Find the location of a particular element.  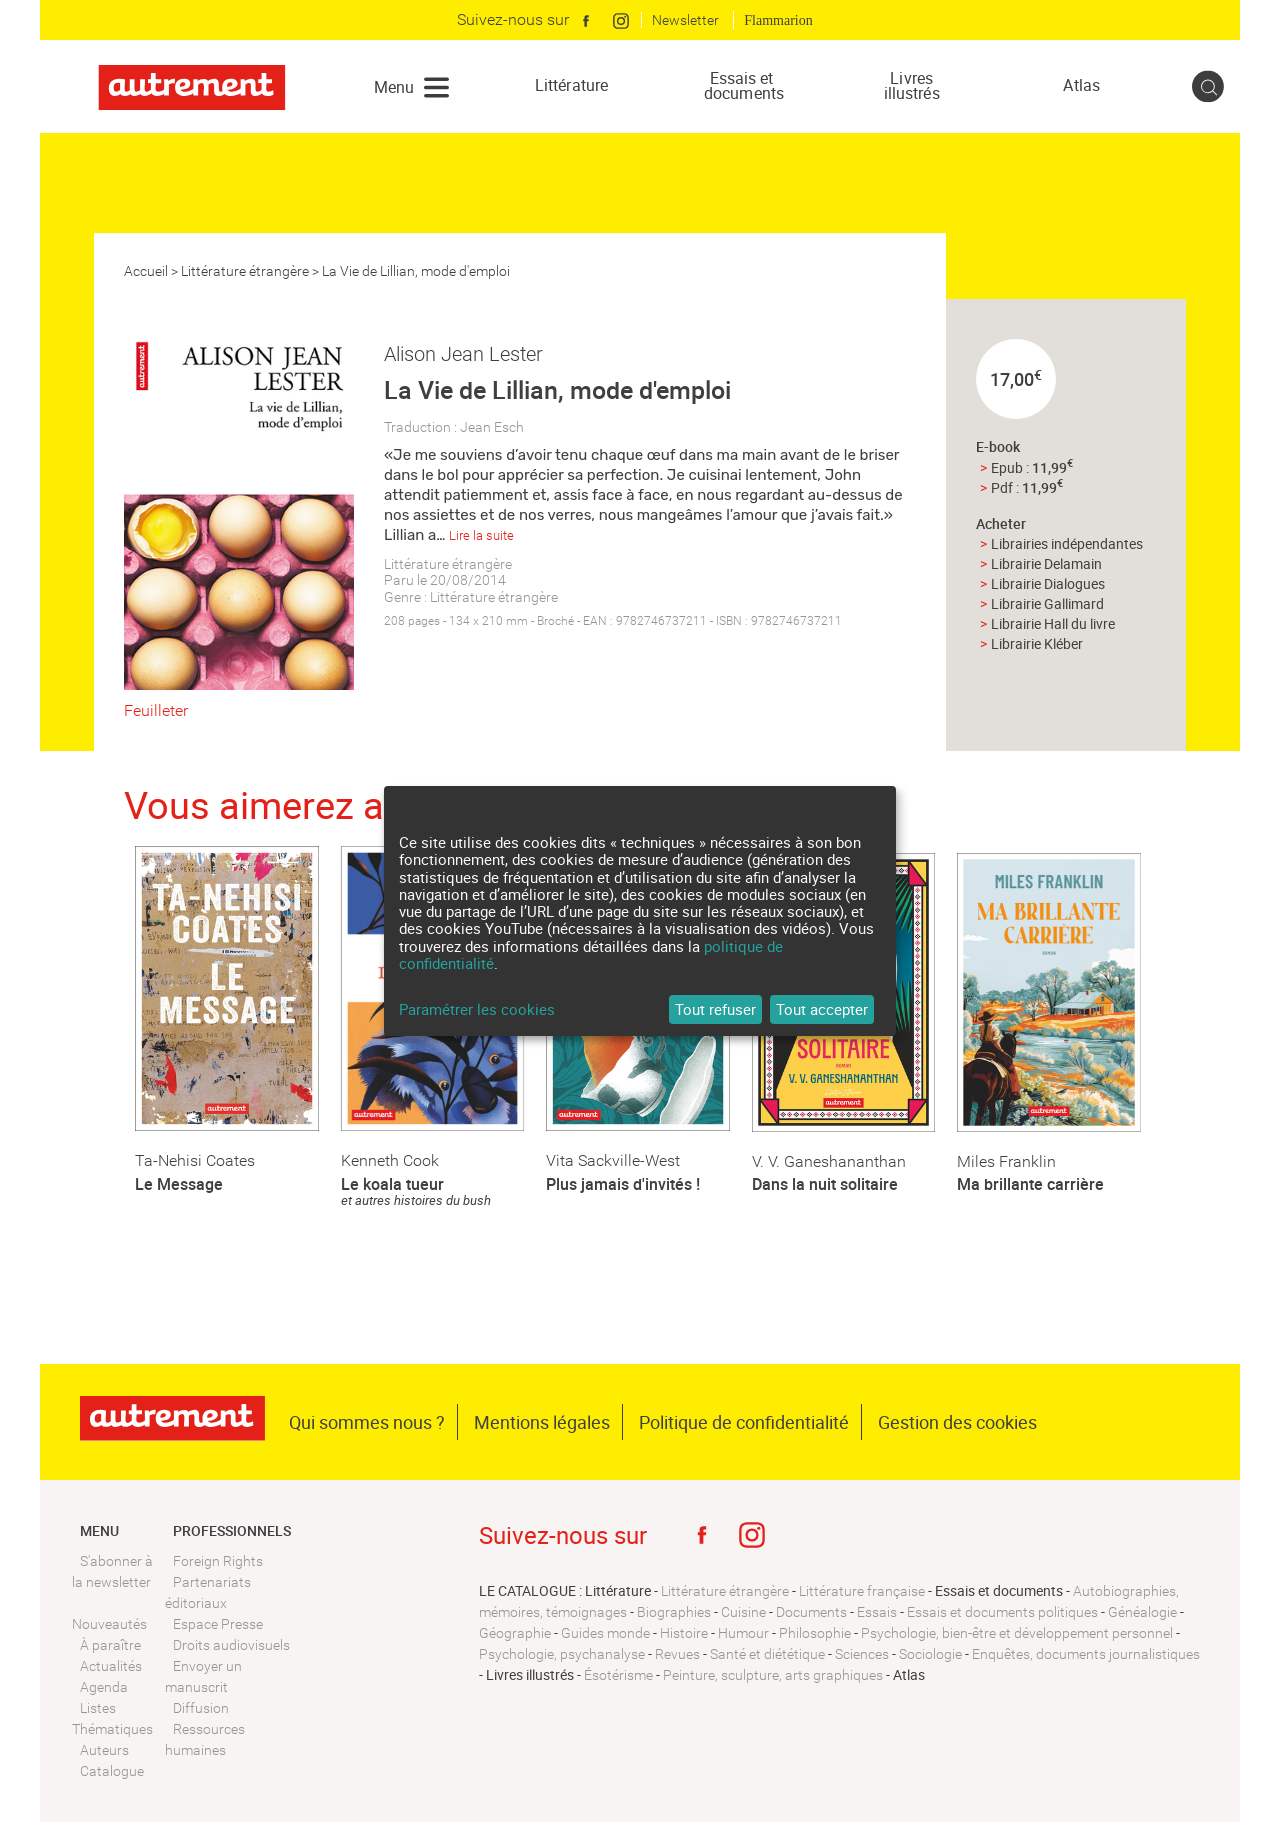

Espace Presse is located at coordinates (218, 1624).